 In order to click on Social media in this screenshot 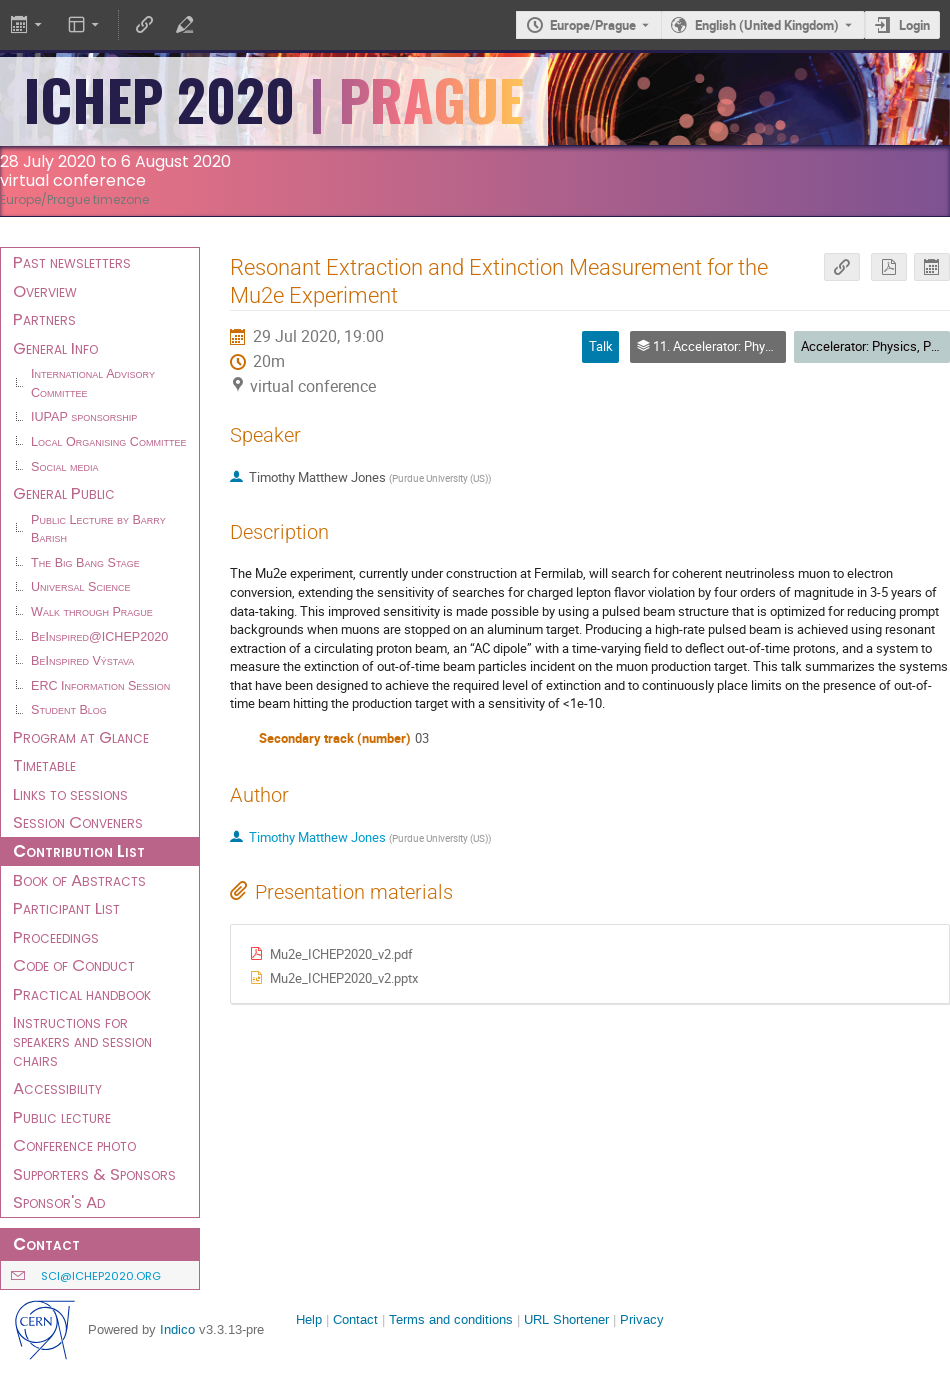, I will do `click(64, 467)`.